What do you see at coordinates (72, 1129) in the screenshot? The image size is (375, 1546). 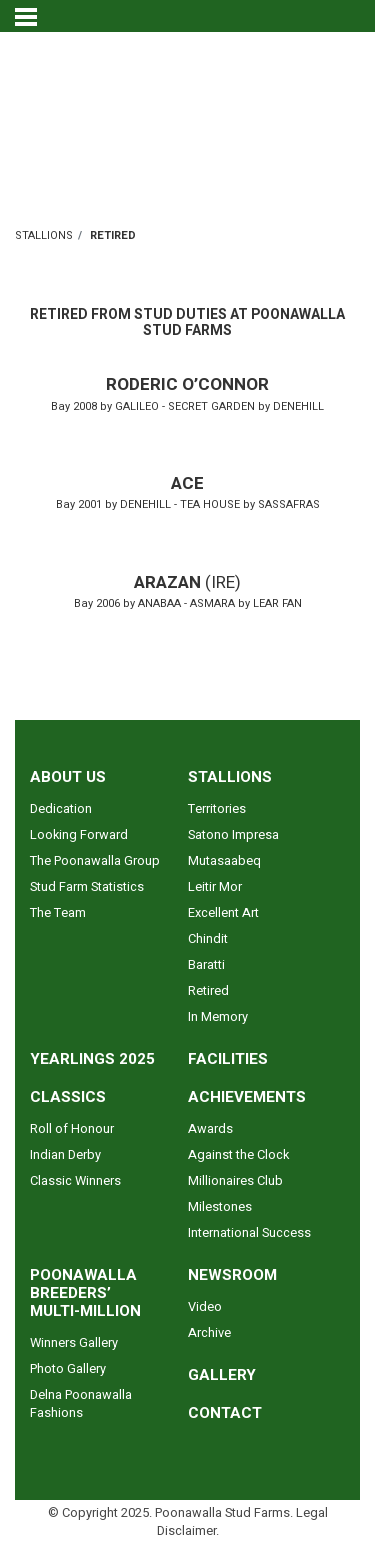 I see `Roll of Honour` at bounding box center [72, 1129].